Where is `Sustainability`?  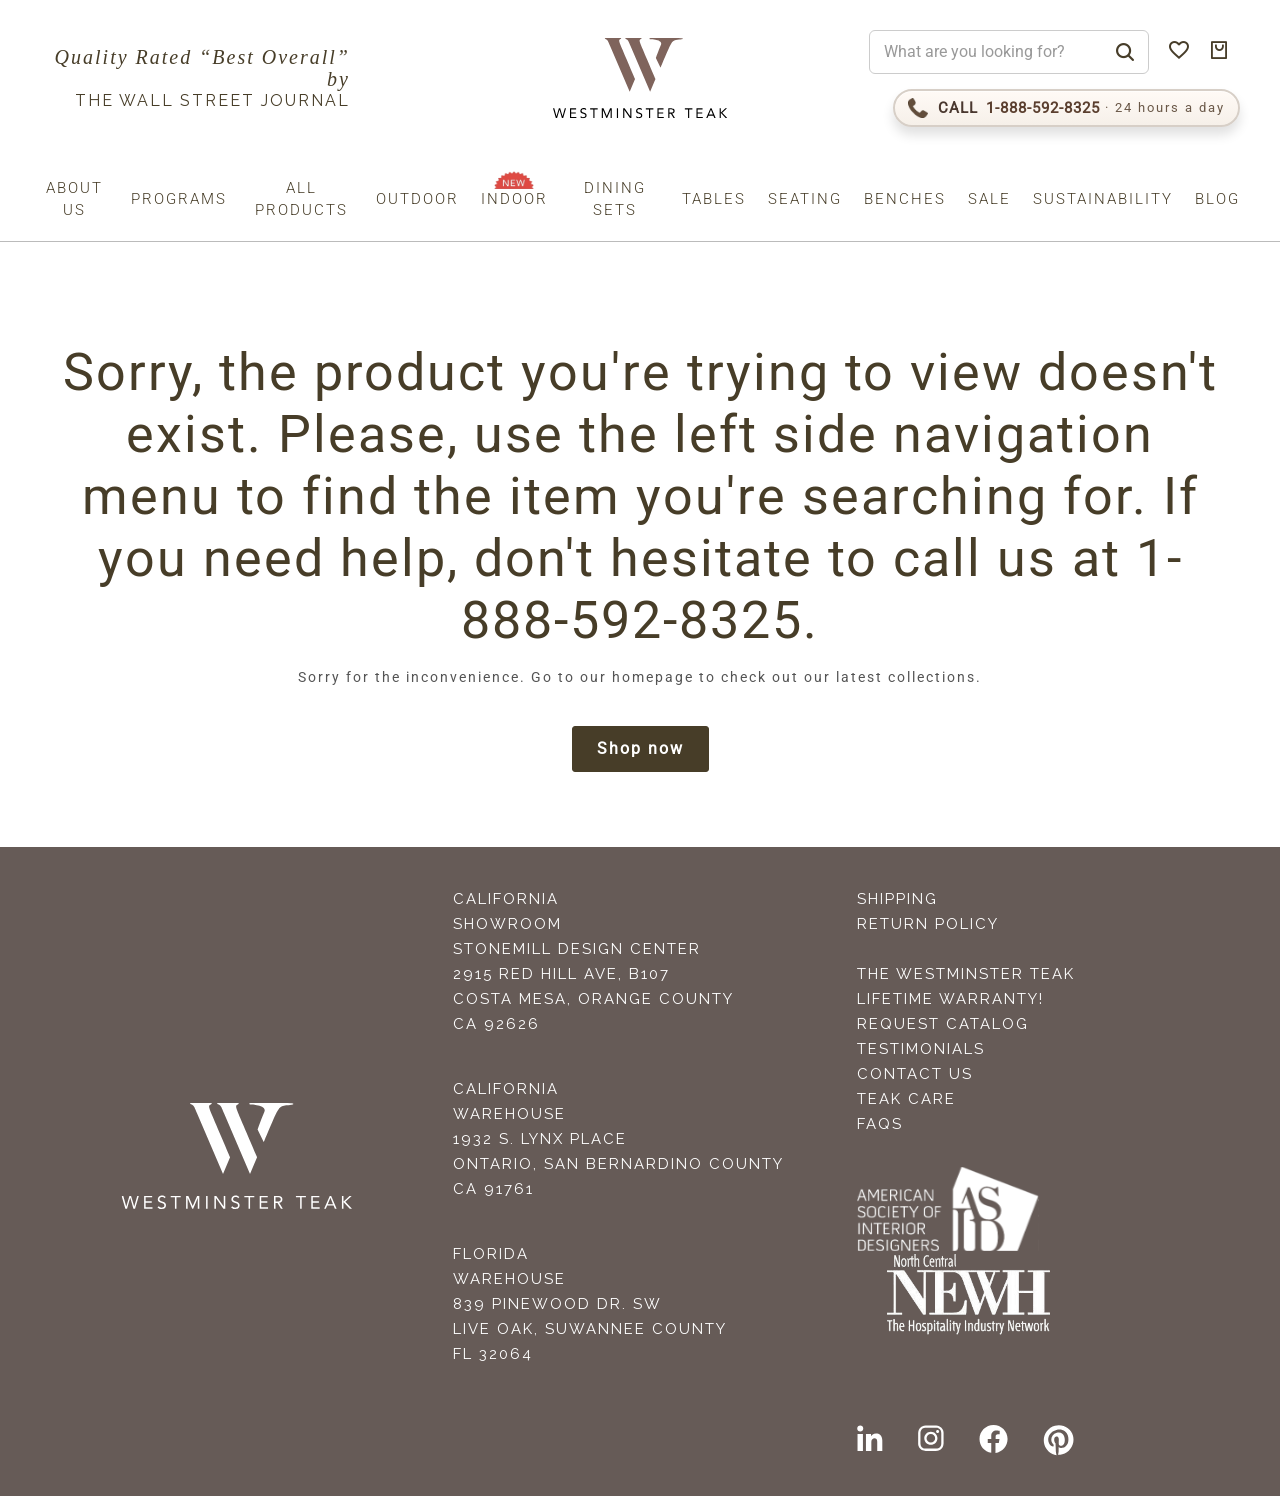
Sustainability is located at coordinates (1103, 199).